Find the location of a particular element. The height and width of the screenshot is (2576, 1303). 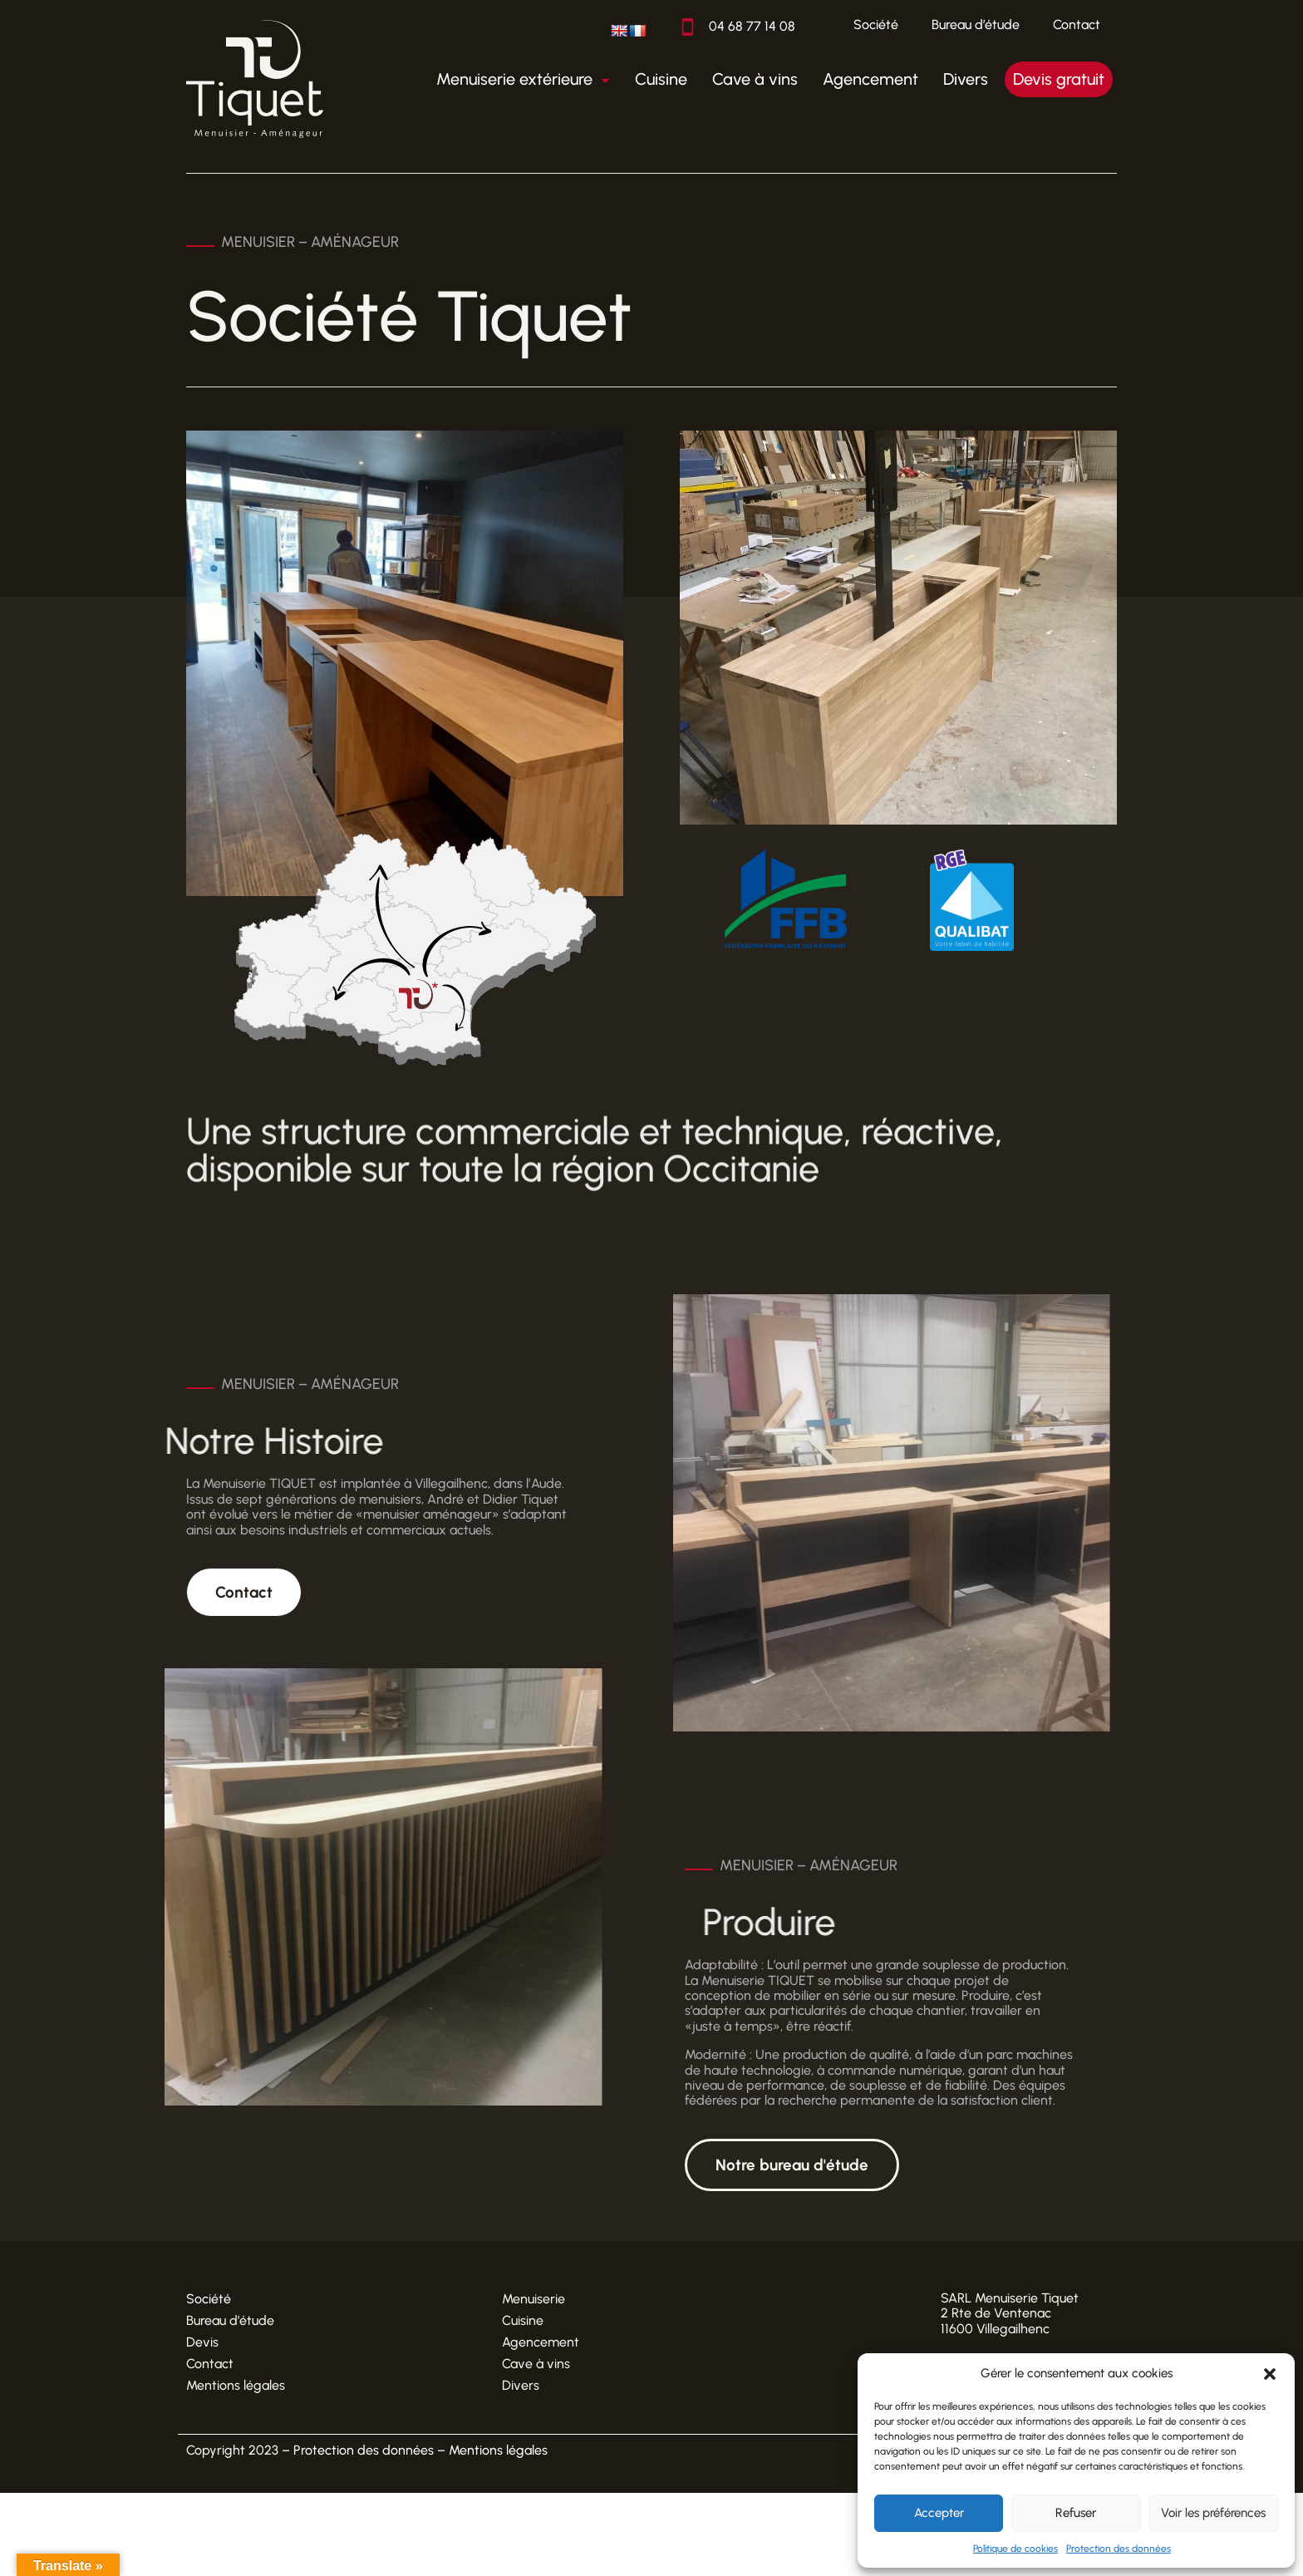

Voir les préférences is located at coordinates (1213, 2512).